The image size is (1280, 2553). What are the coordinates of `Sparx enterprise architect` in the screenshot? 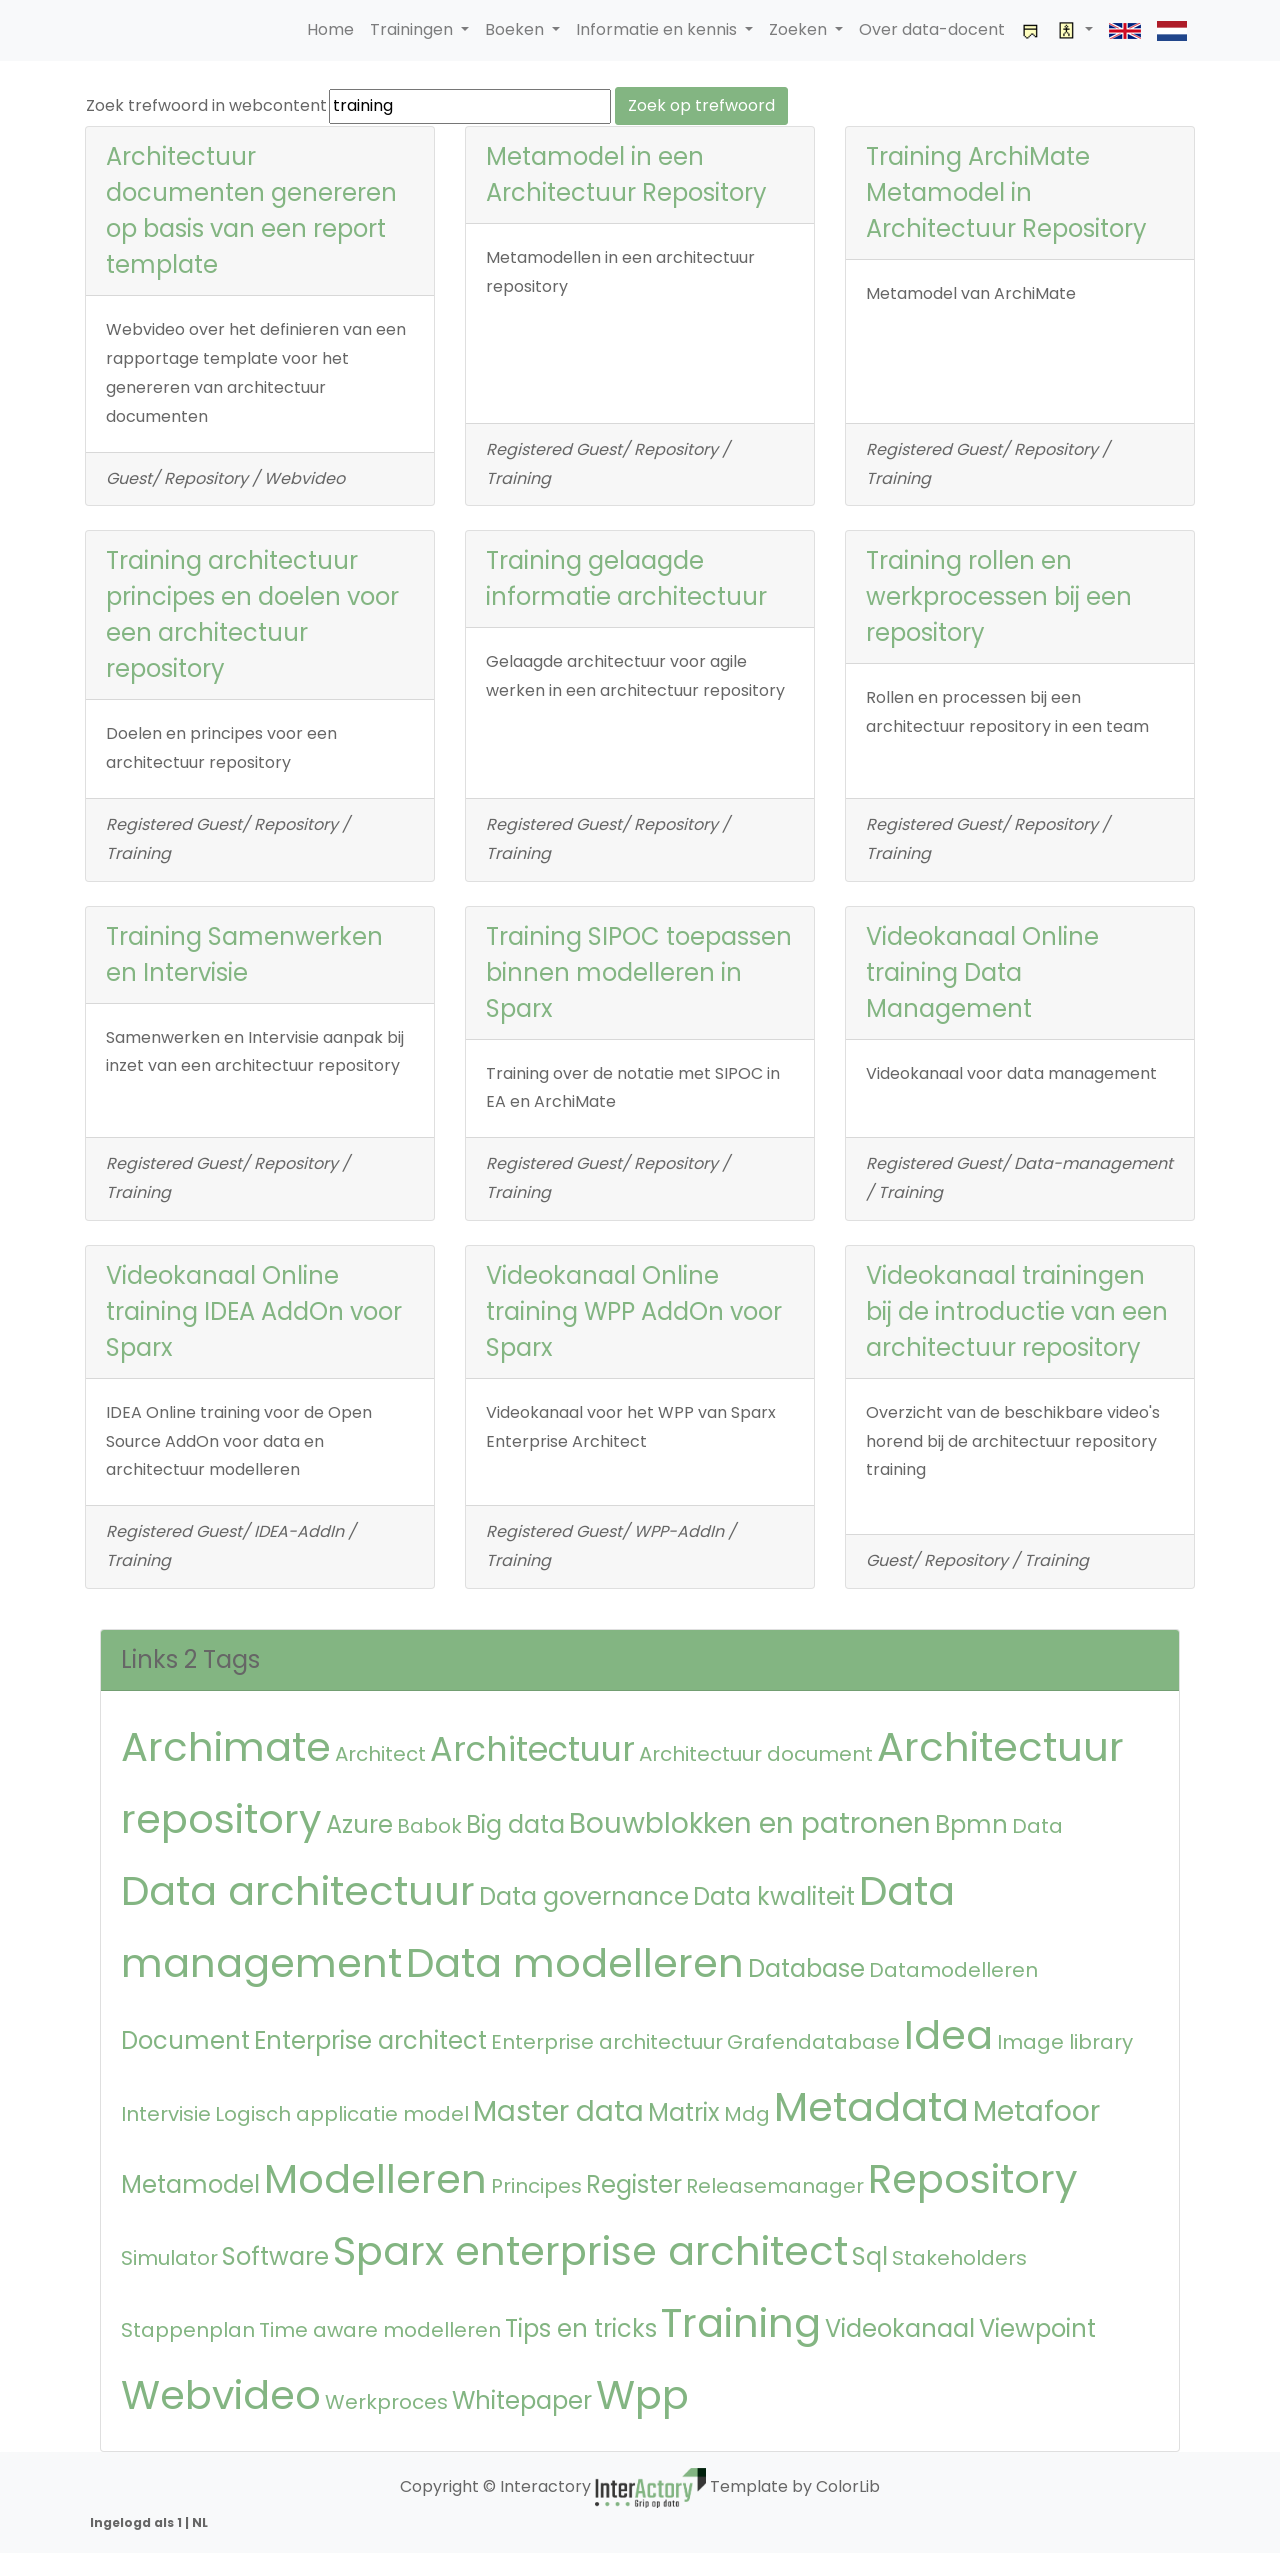 It's located at (590, 2251).